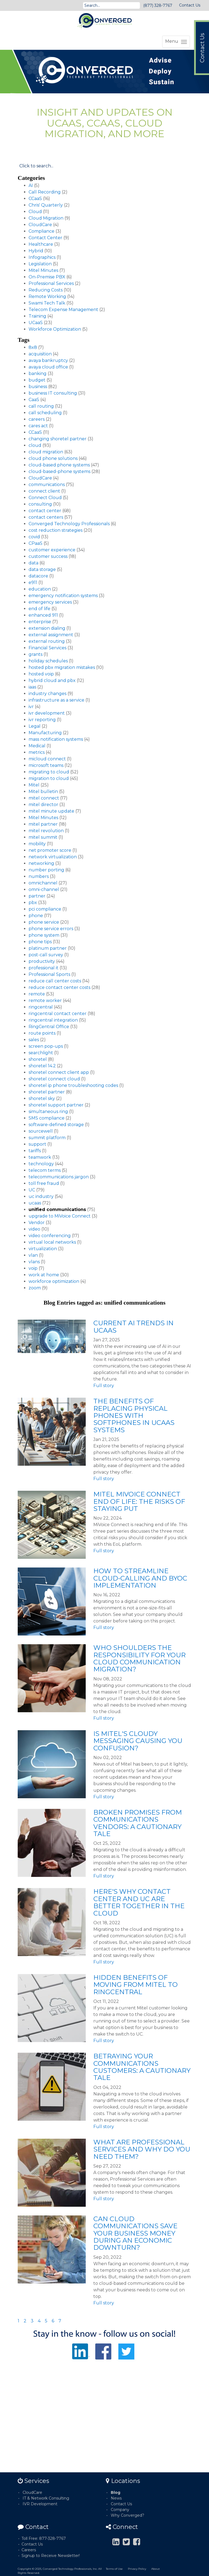 The width and height of the screenshot is (209, 2576). What do you see at coordinates (62, 667) in the screenshot?
I see `hosted pbx migration mistakes` at bounding box center [62, 667].